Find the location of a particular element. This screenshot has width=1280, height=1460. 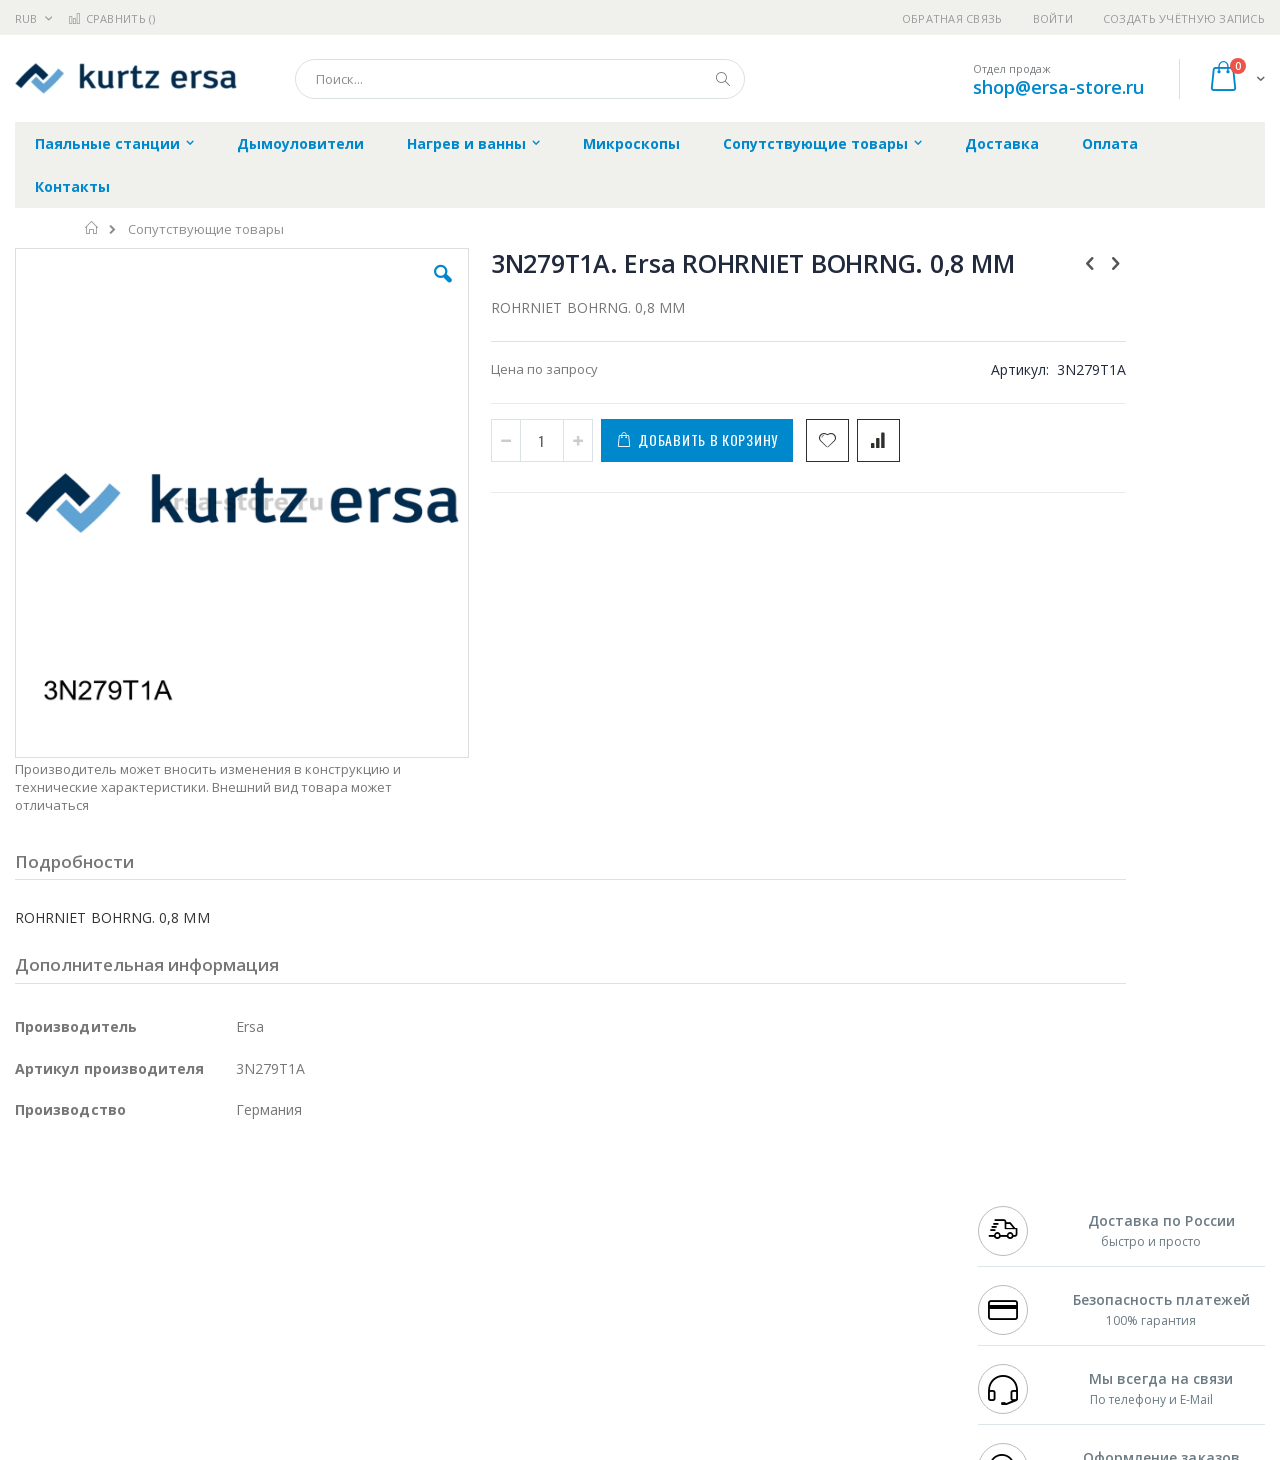

+7 499 404-1894 is located at coordinates (1022, 1189).